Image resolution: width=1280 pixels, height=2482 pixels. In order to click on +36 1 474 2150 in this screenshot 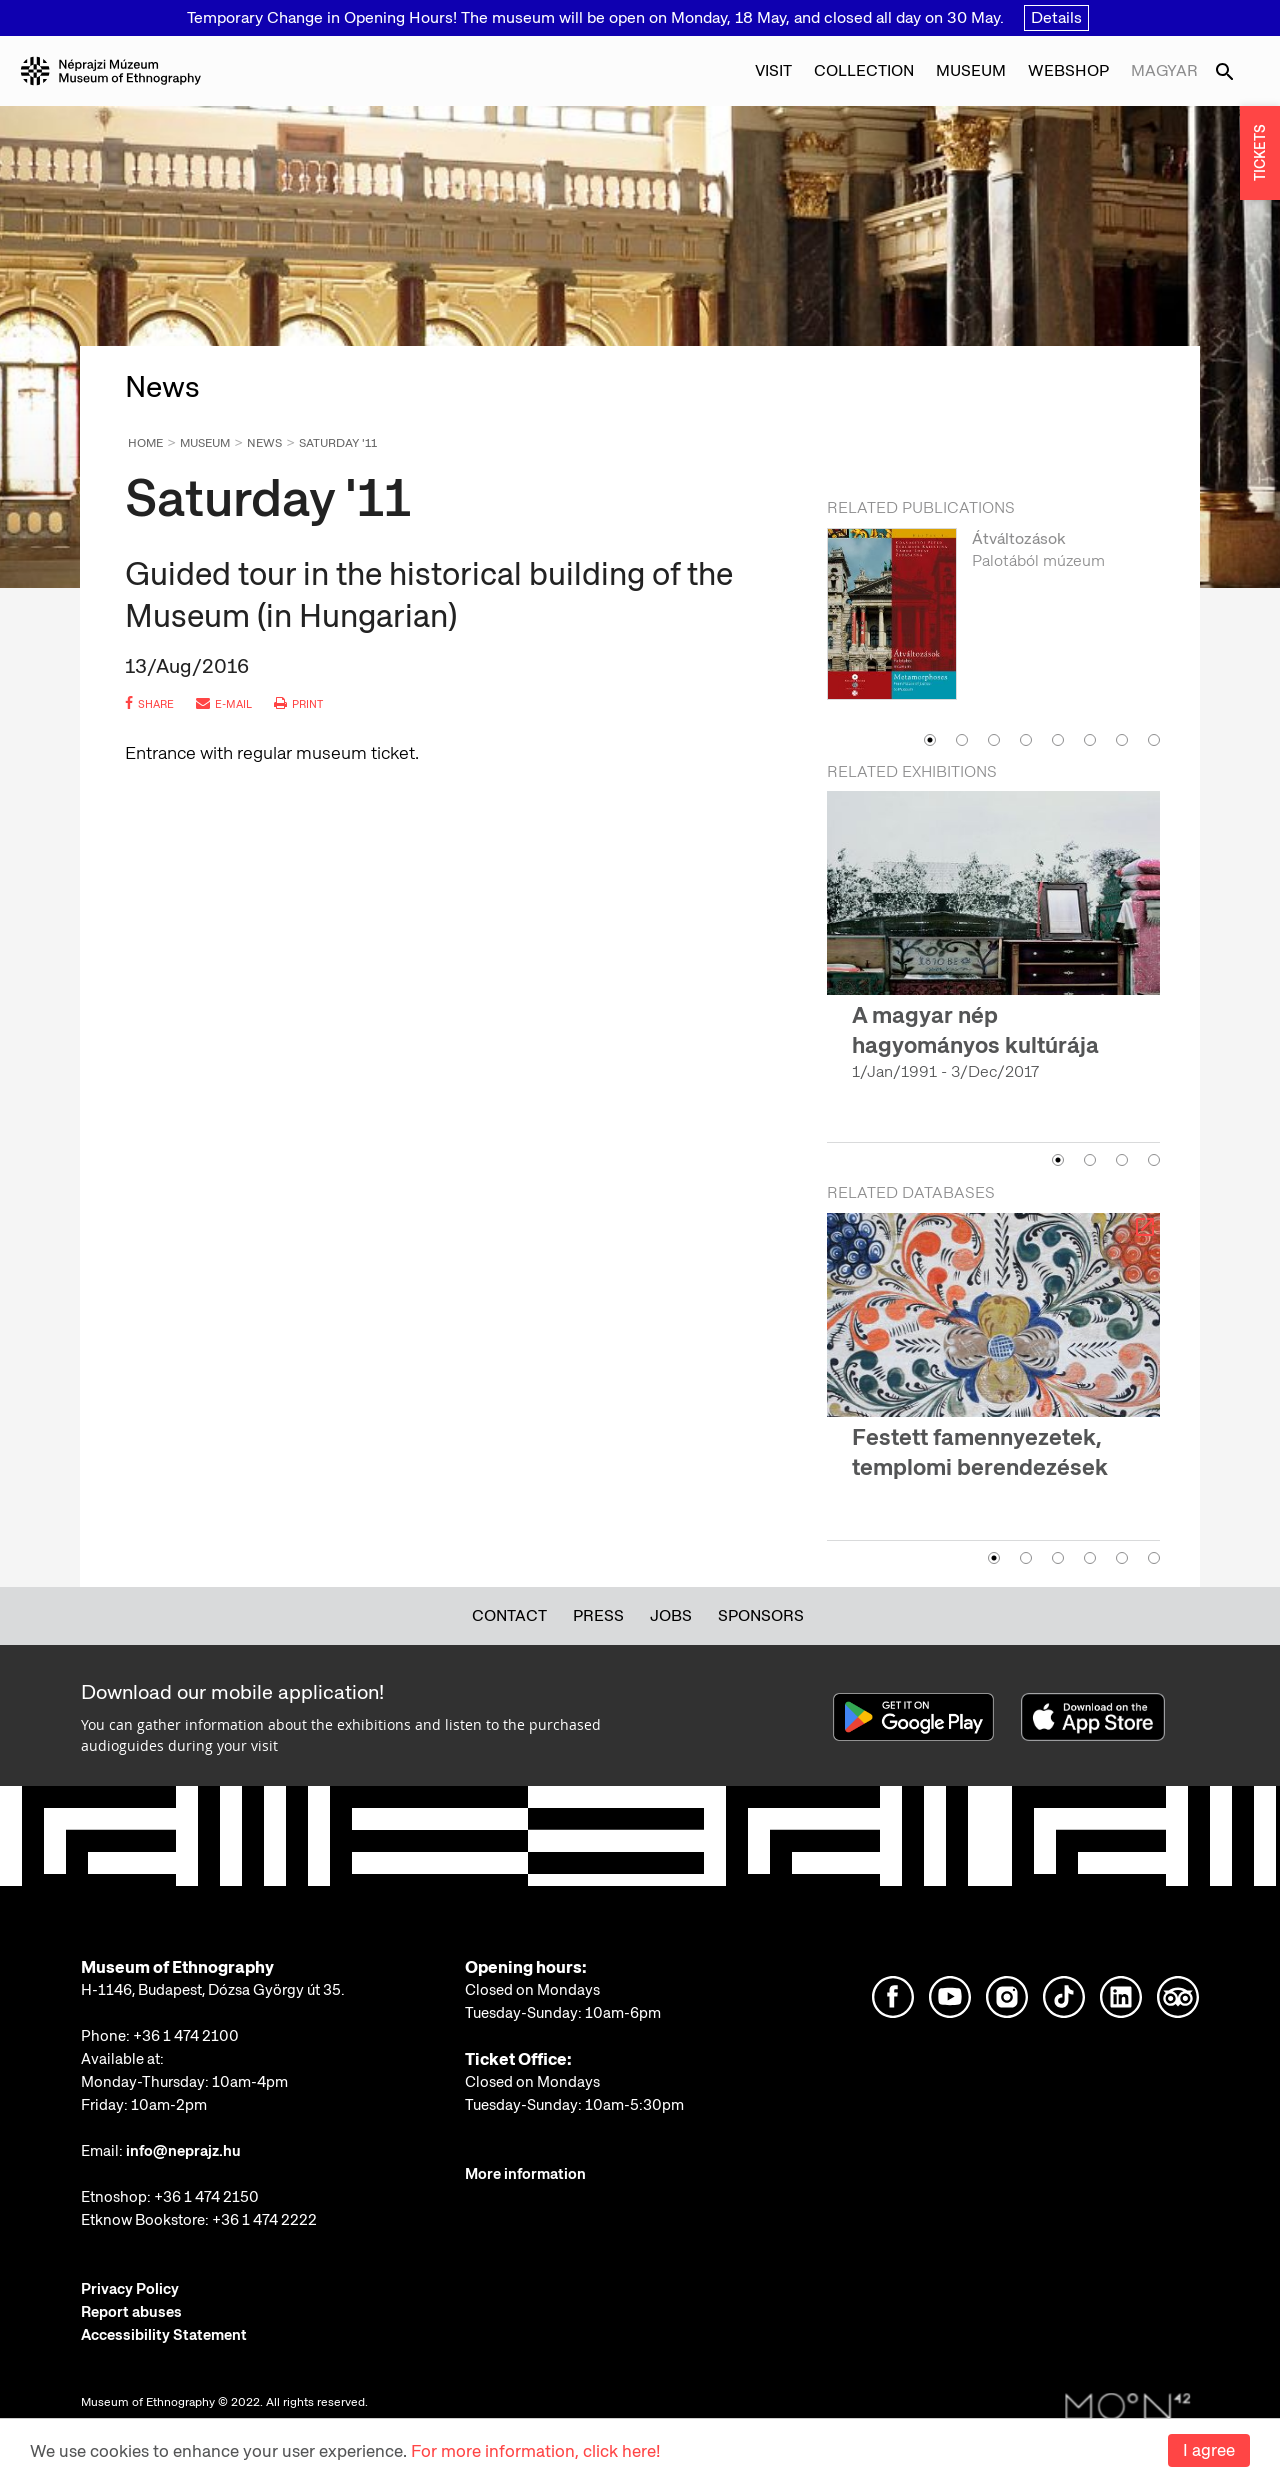, I will do `click(206, 2197)`.